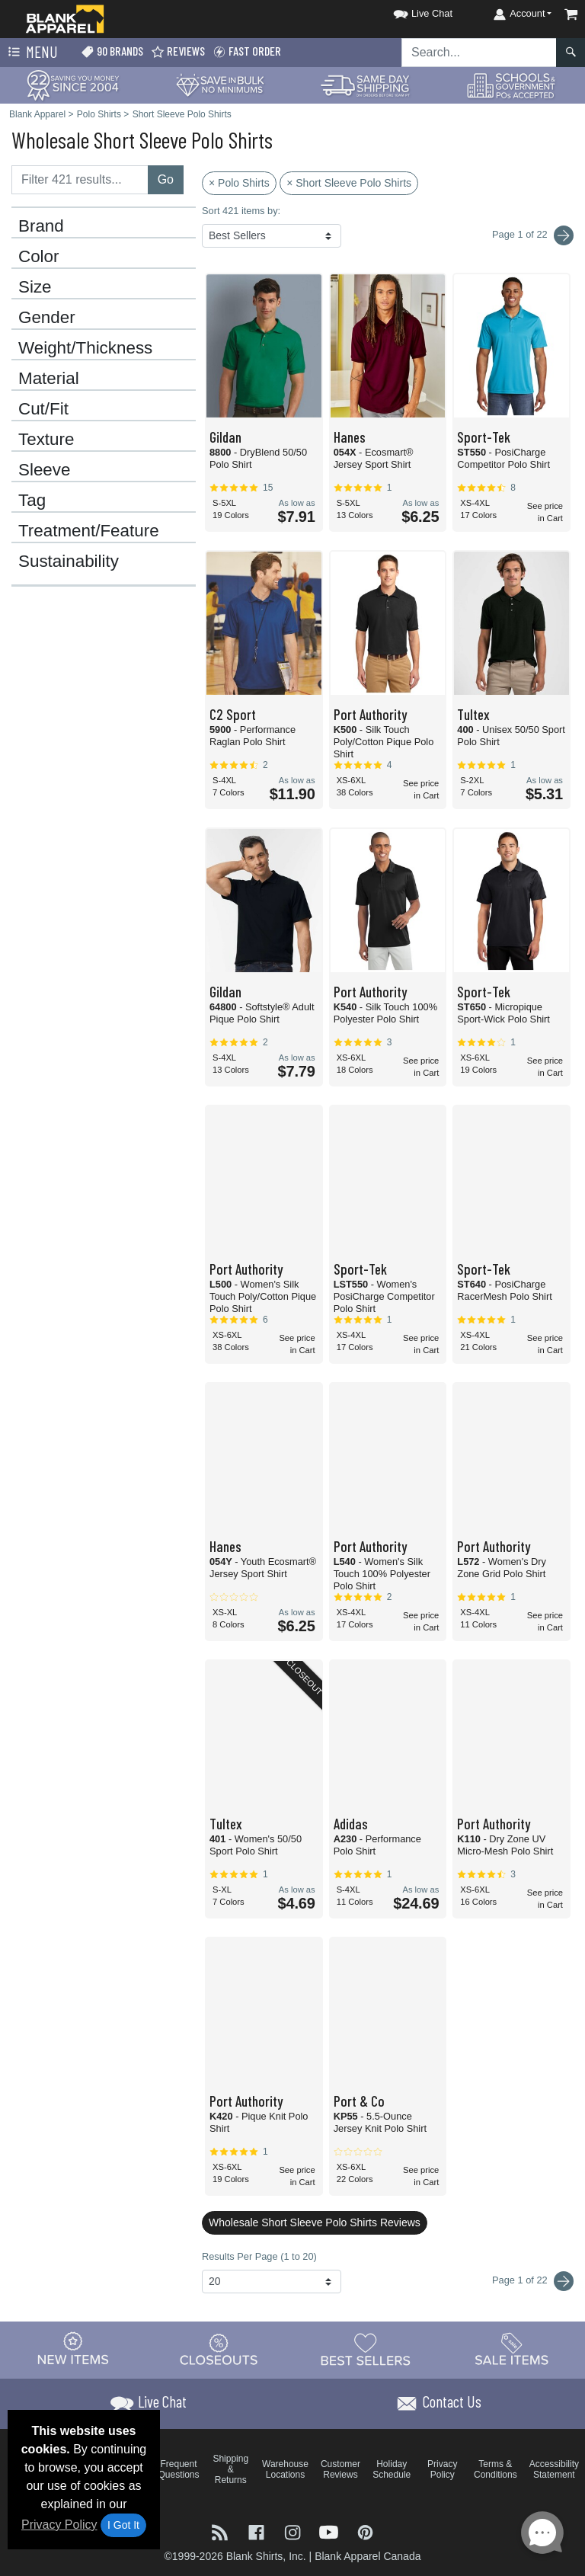 This screenshot has width=585, height=2576. I want to click on Sort 421 items by:, so click(241, 210).